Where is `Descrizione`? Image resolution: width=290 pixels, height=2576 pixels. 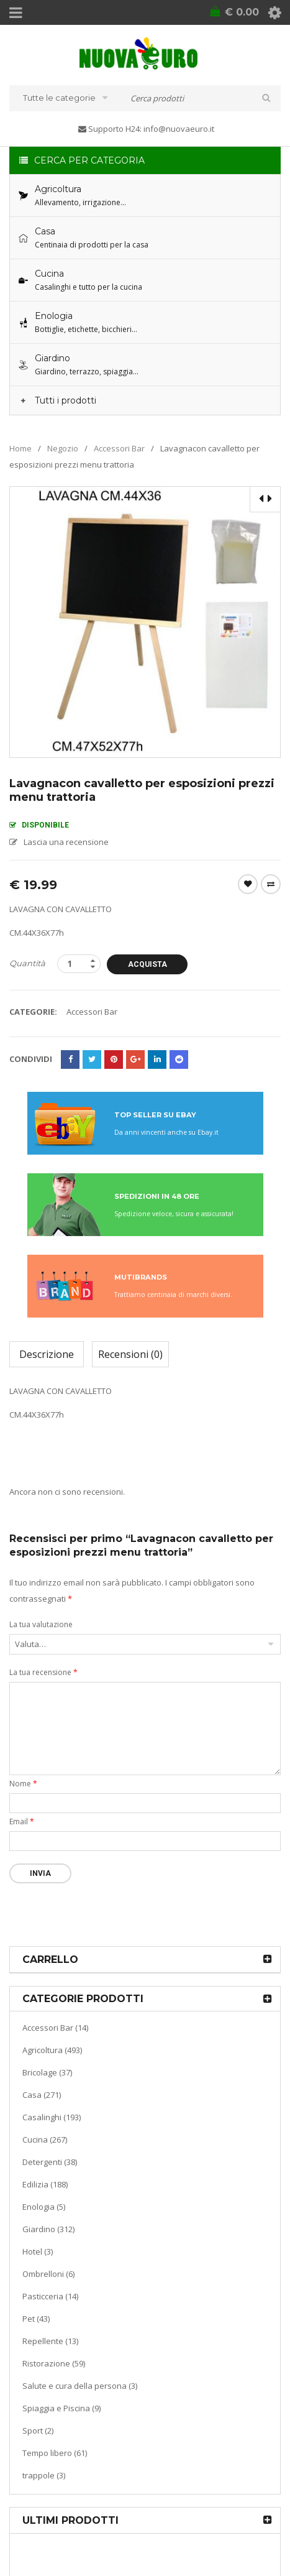 Descrizione is located at coordinates (46, 1354).